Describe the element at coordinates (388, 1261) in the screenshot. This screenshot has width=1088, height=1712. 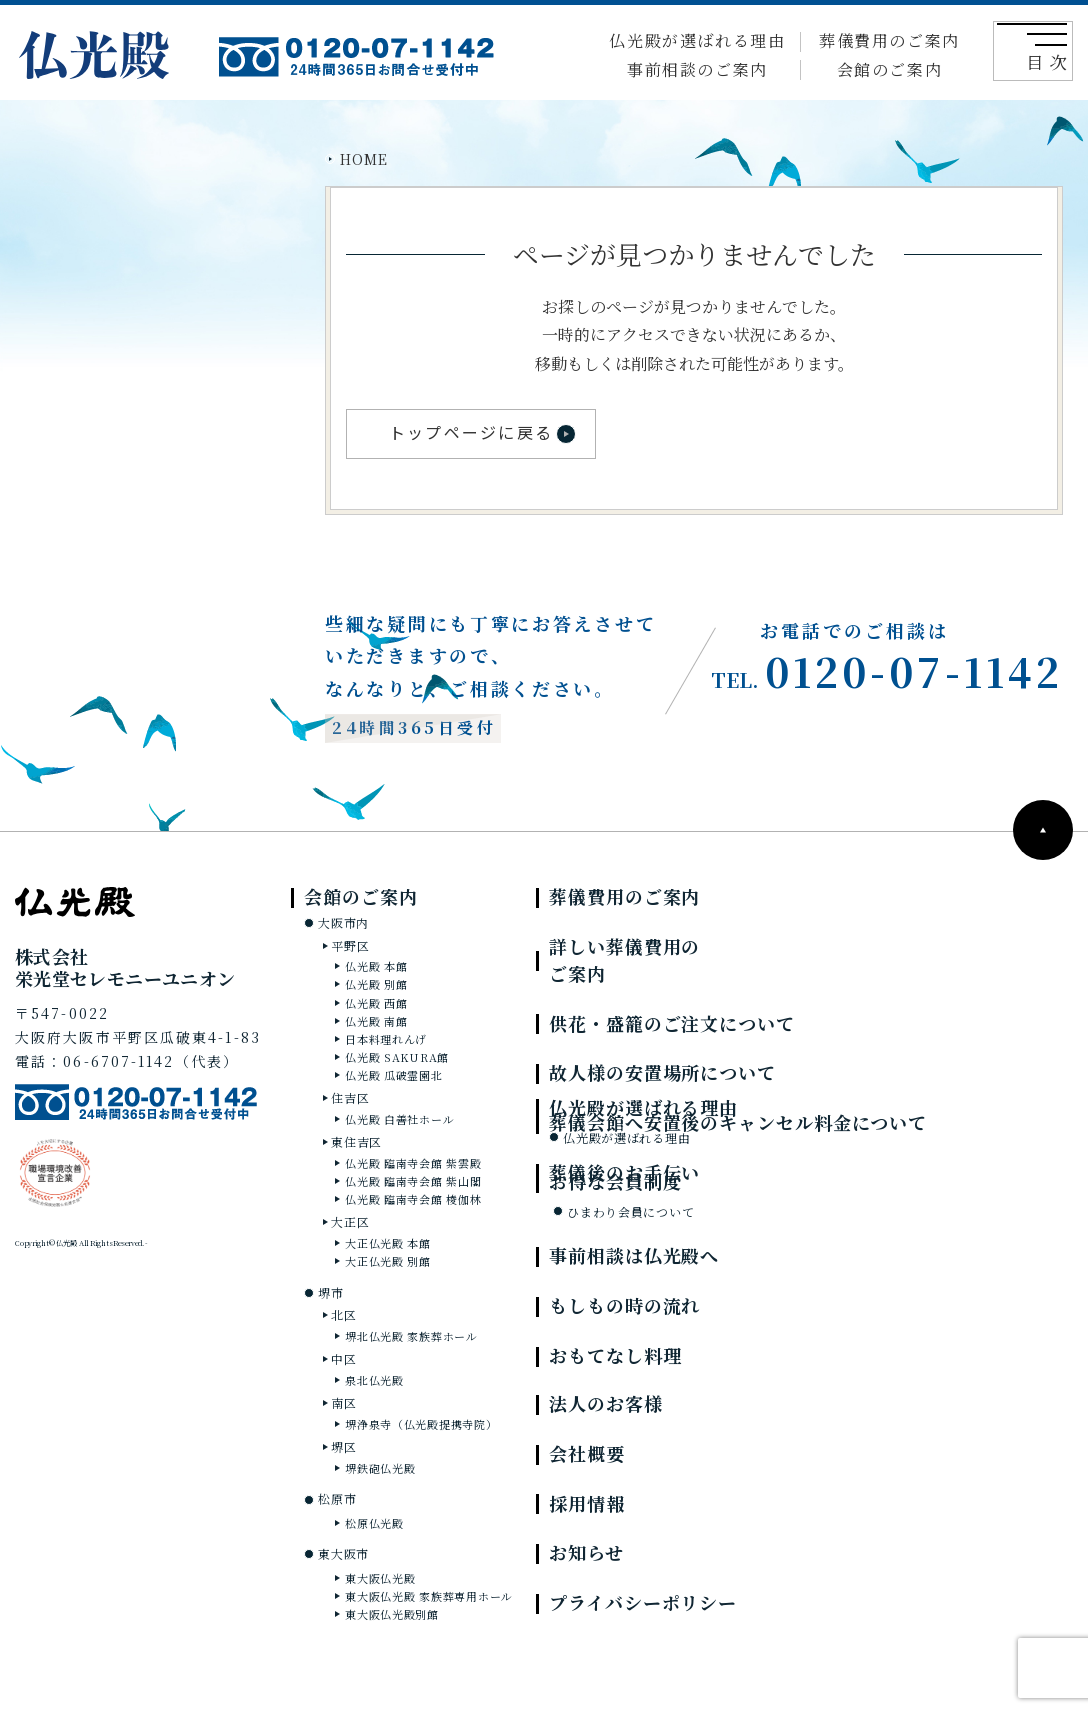
I see `大正仏光殿 別館` at that location.